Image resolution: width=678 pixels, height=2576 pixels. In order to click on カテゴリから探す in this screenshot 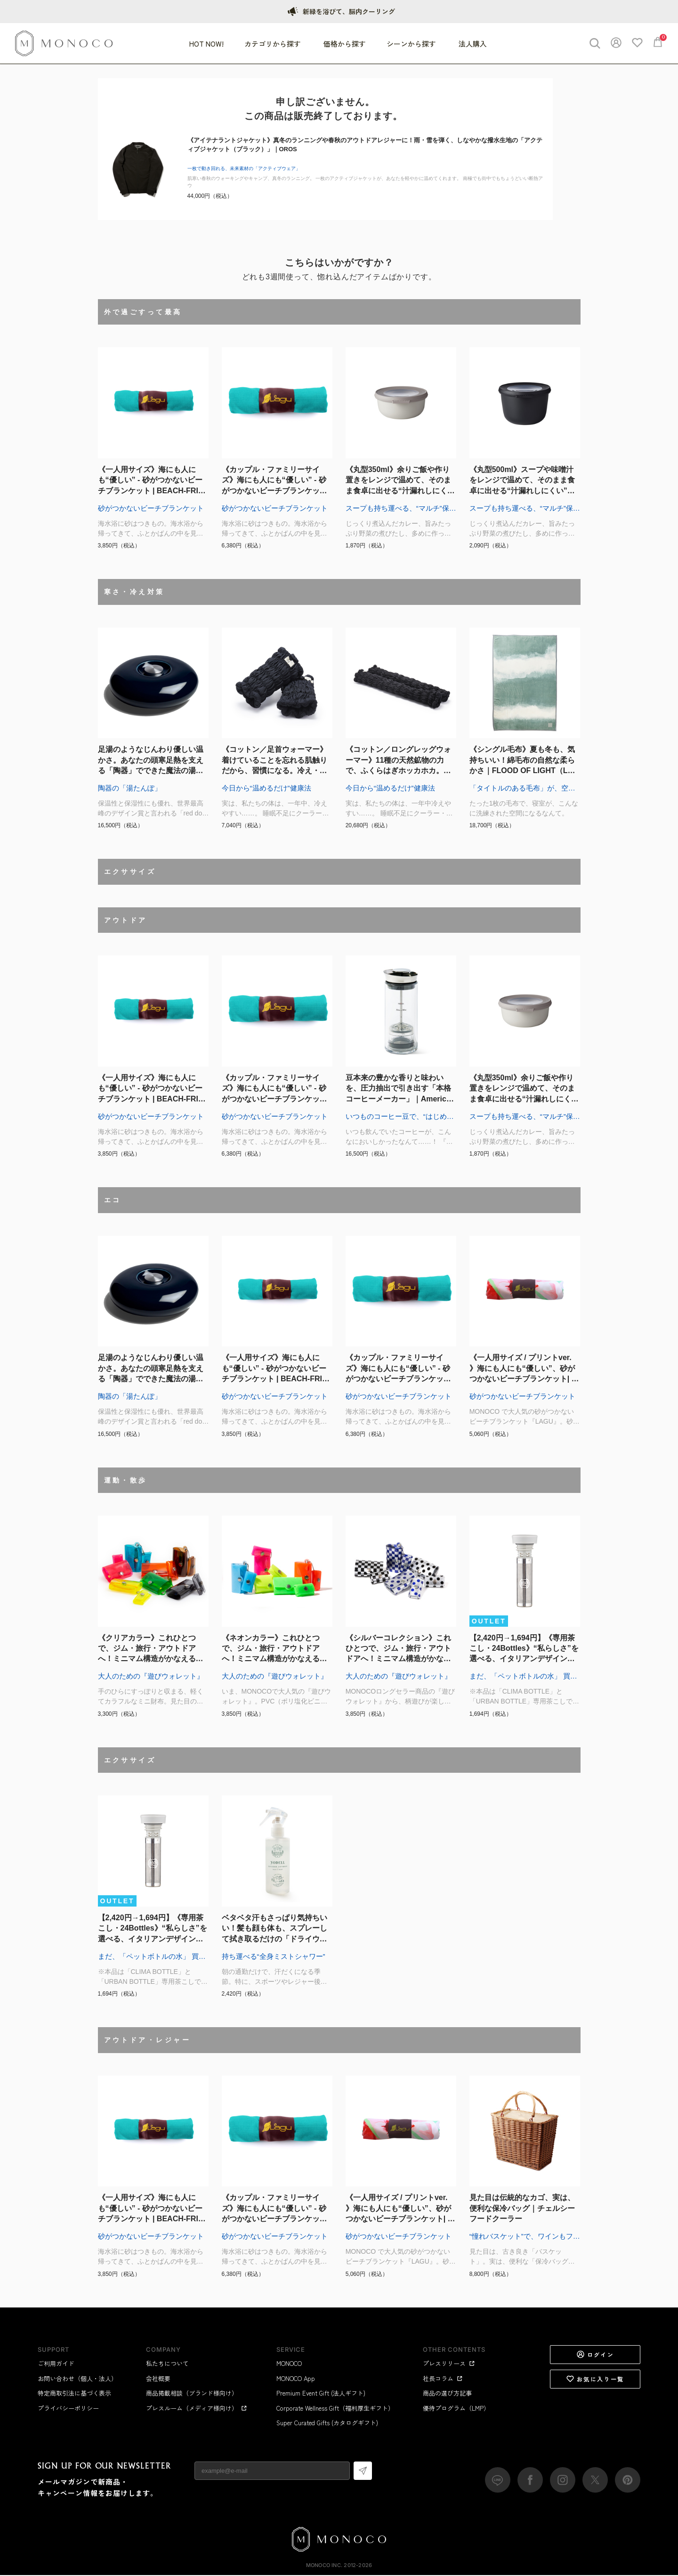, I will do `click(273, 44)`.